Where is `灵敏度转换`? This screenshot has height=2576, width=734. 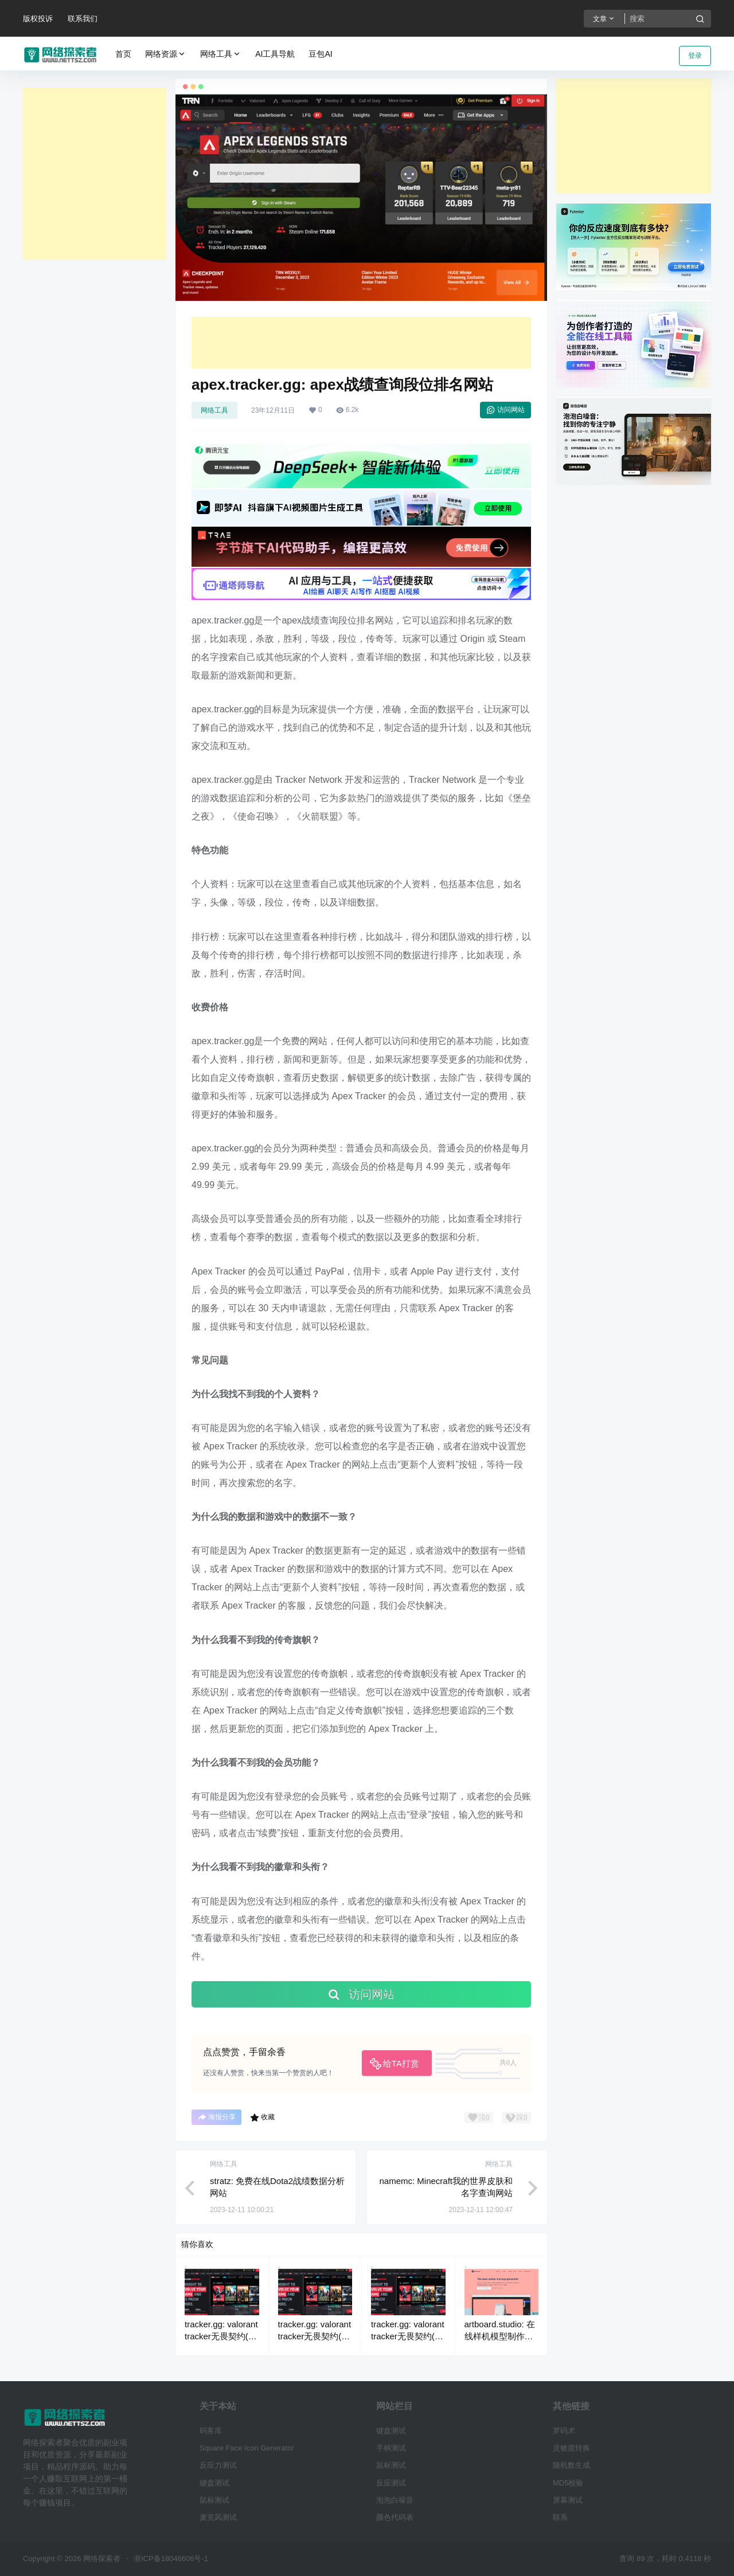
灵敏度转换 is located at coordinates (571, 2448).